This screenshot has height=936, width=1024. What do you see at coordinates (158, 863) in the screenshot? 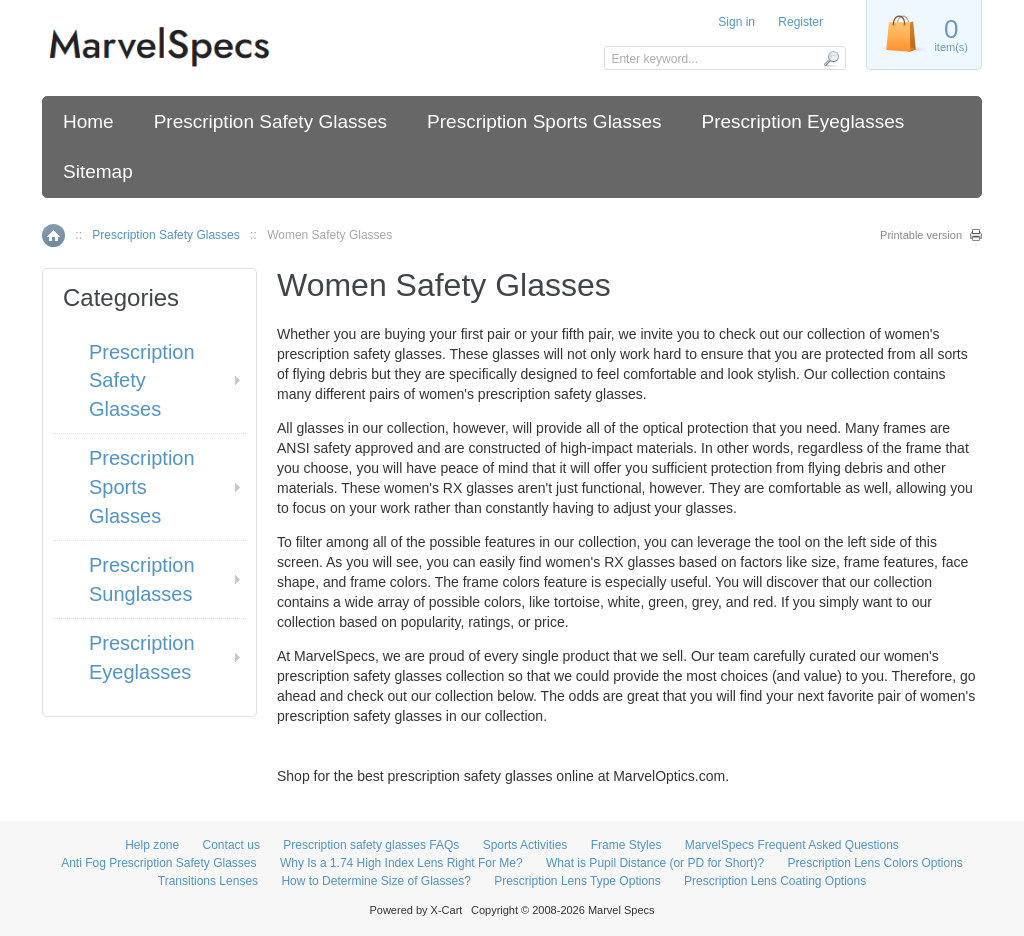
I see `Anti Fog Prescription Safety Glasses` at bounding box center [158, 863].